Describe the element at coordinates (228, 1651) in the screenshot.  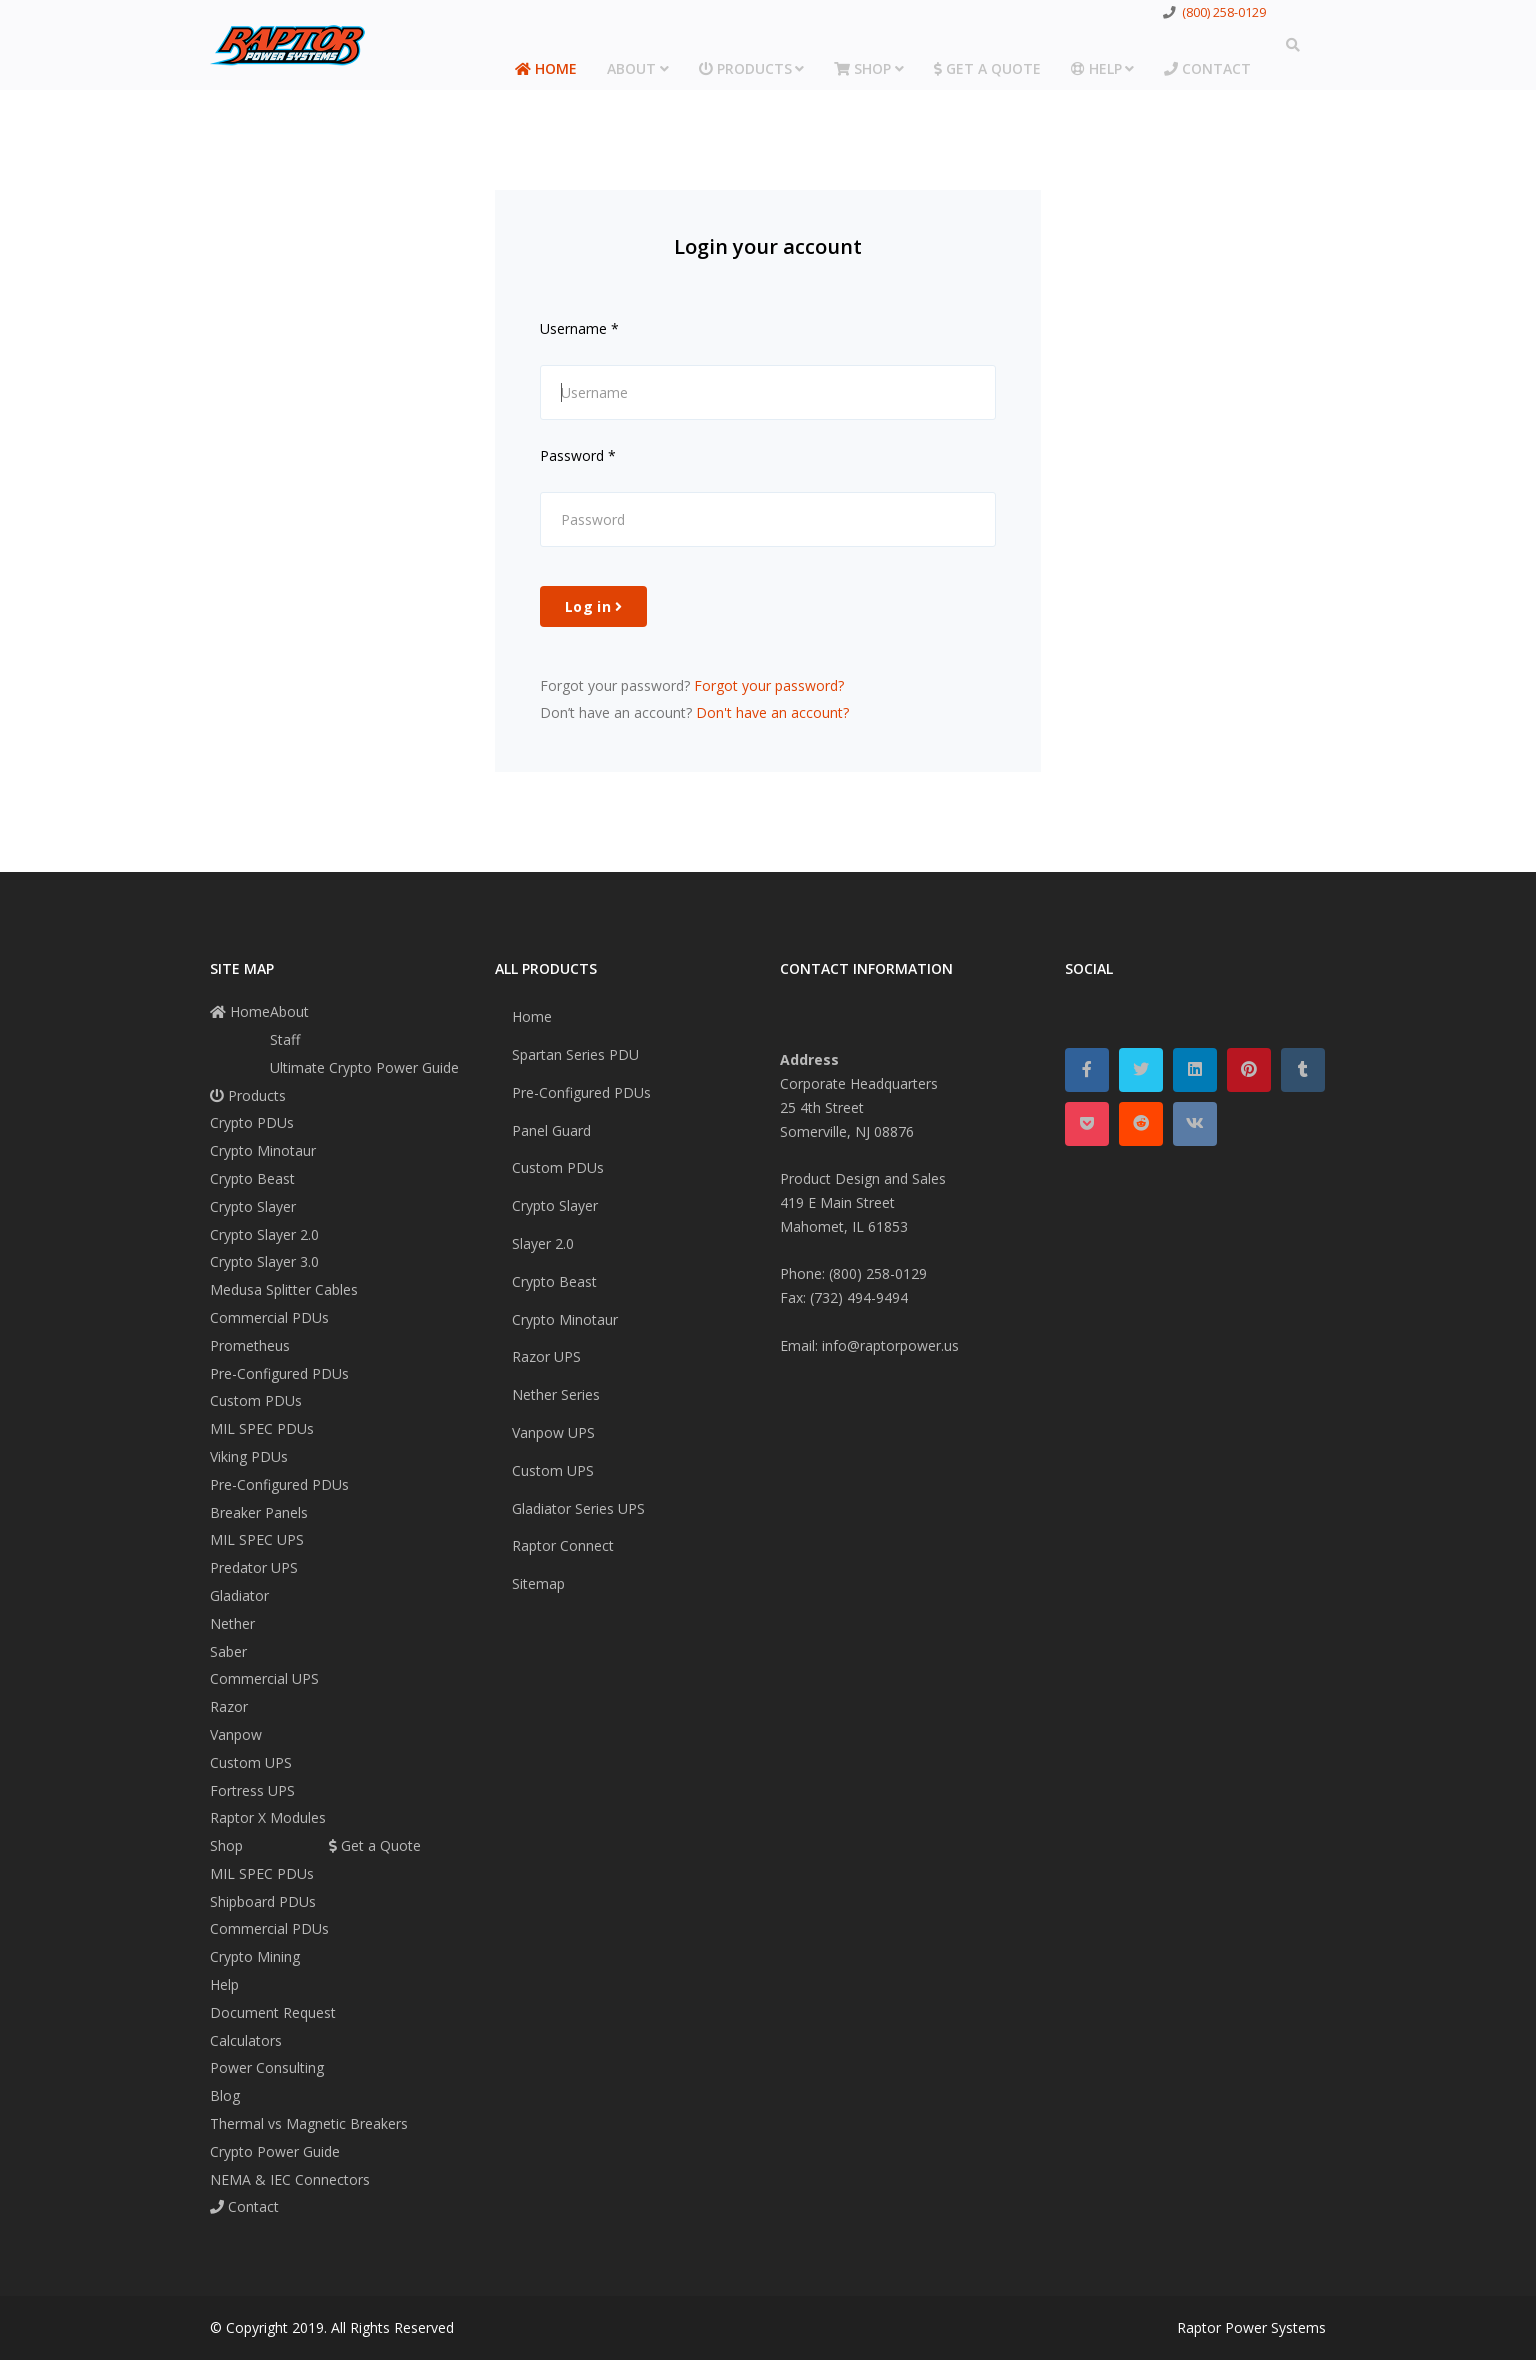
I see `Saber` at that location.